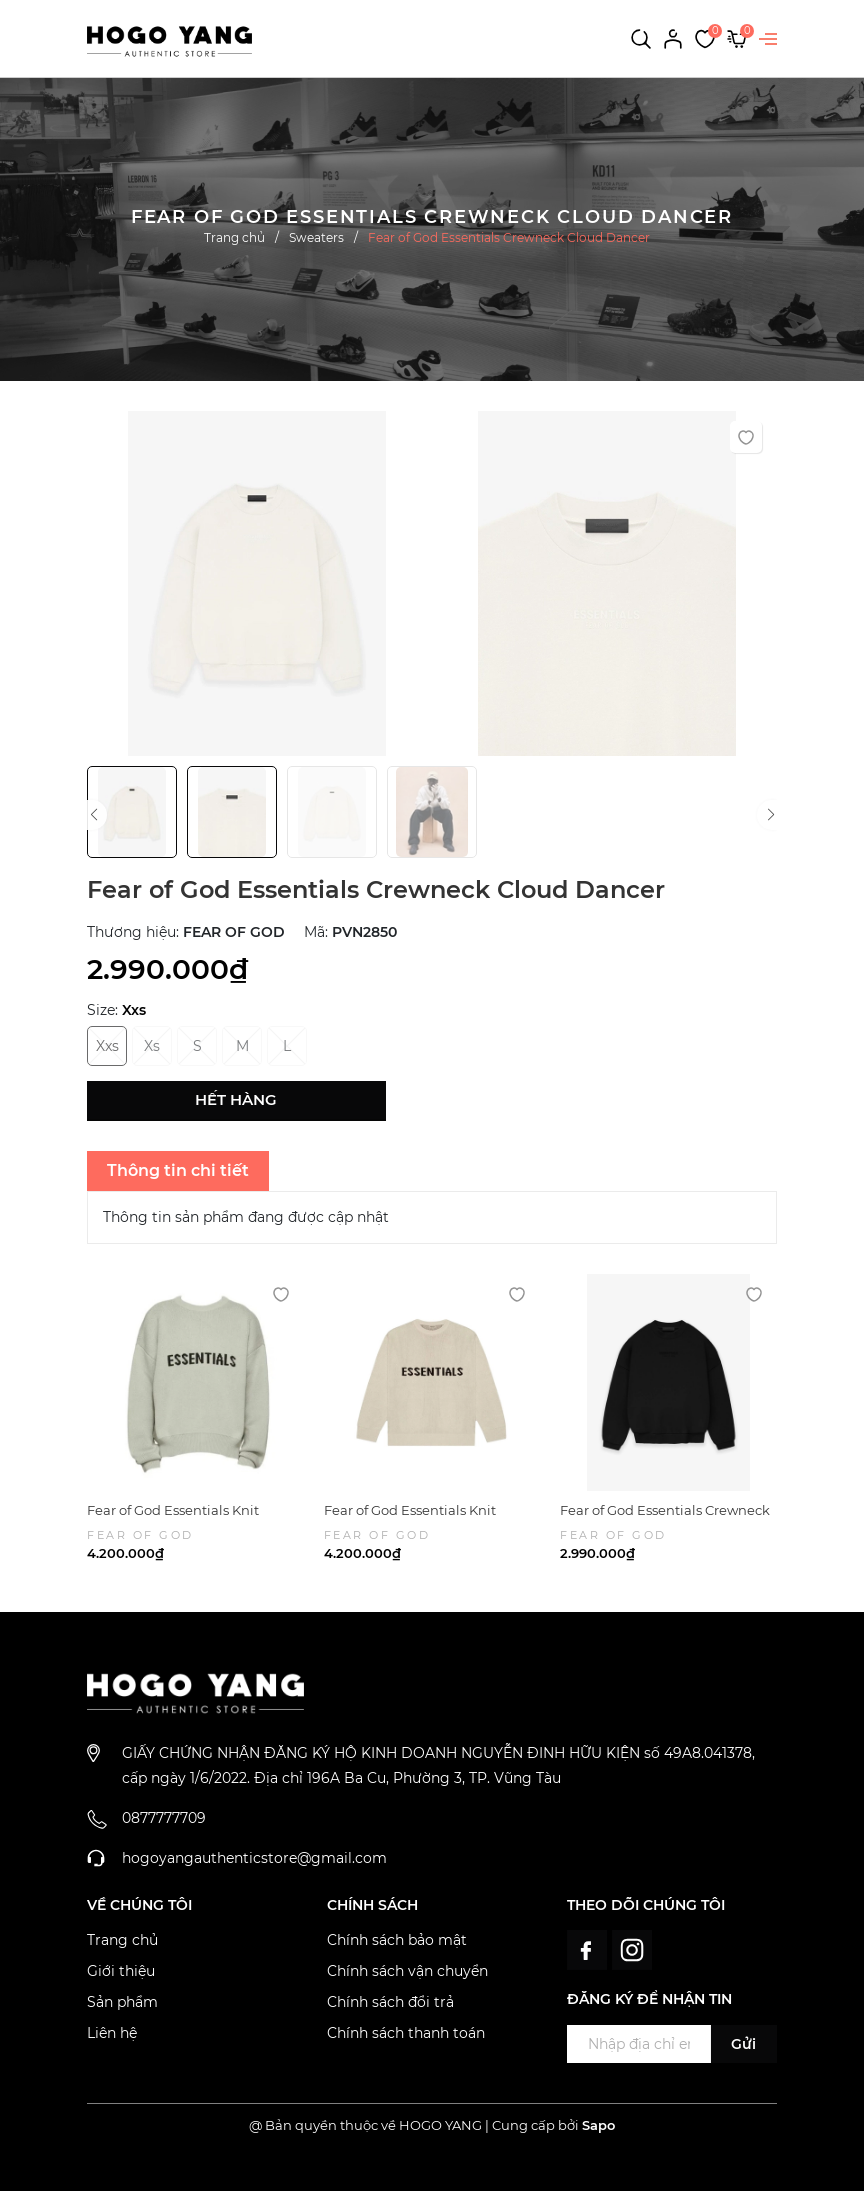 This screenshot has width=864, height=2191. What do you see at coordinates (112, 2033) in the screenshot?
I see `Liên hệ` at bounding box center [112, 2033].